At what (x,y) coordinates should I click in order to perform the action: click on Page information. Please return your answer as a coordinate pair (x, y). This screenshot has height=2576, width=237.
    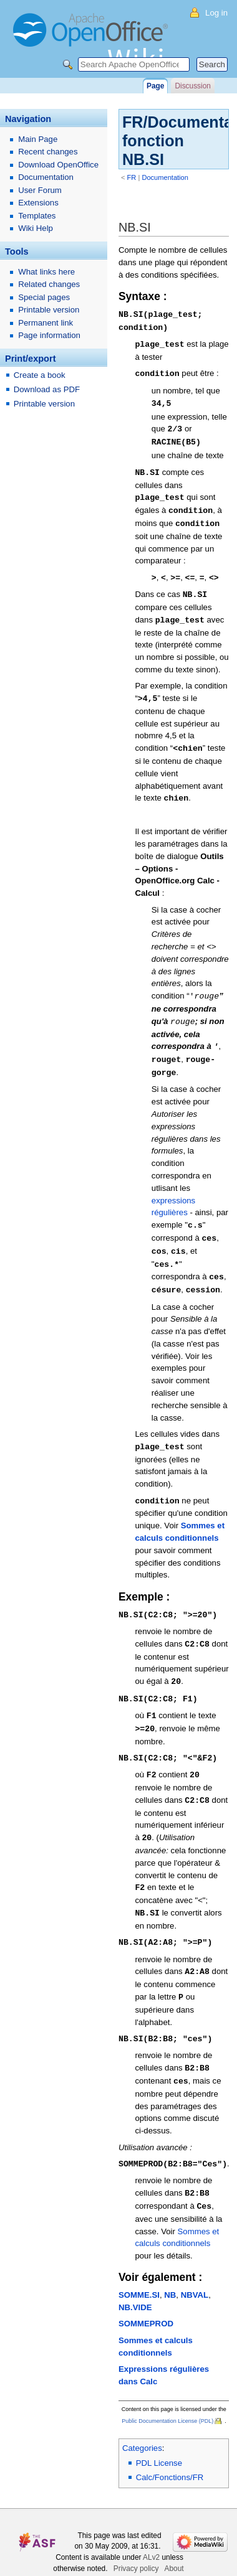
    Looking at the image, I should click on (49, 335).